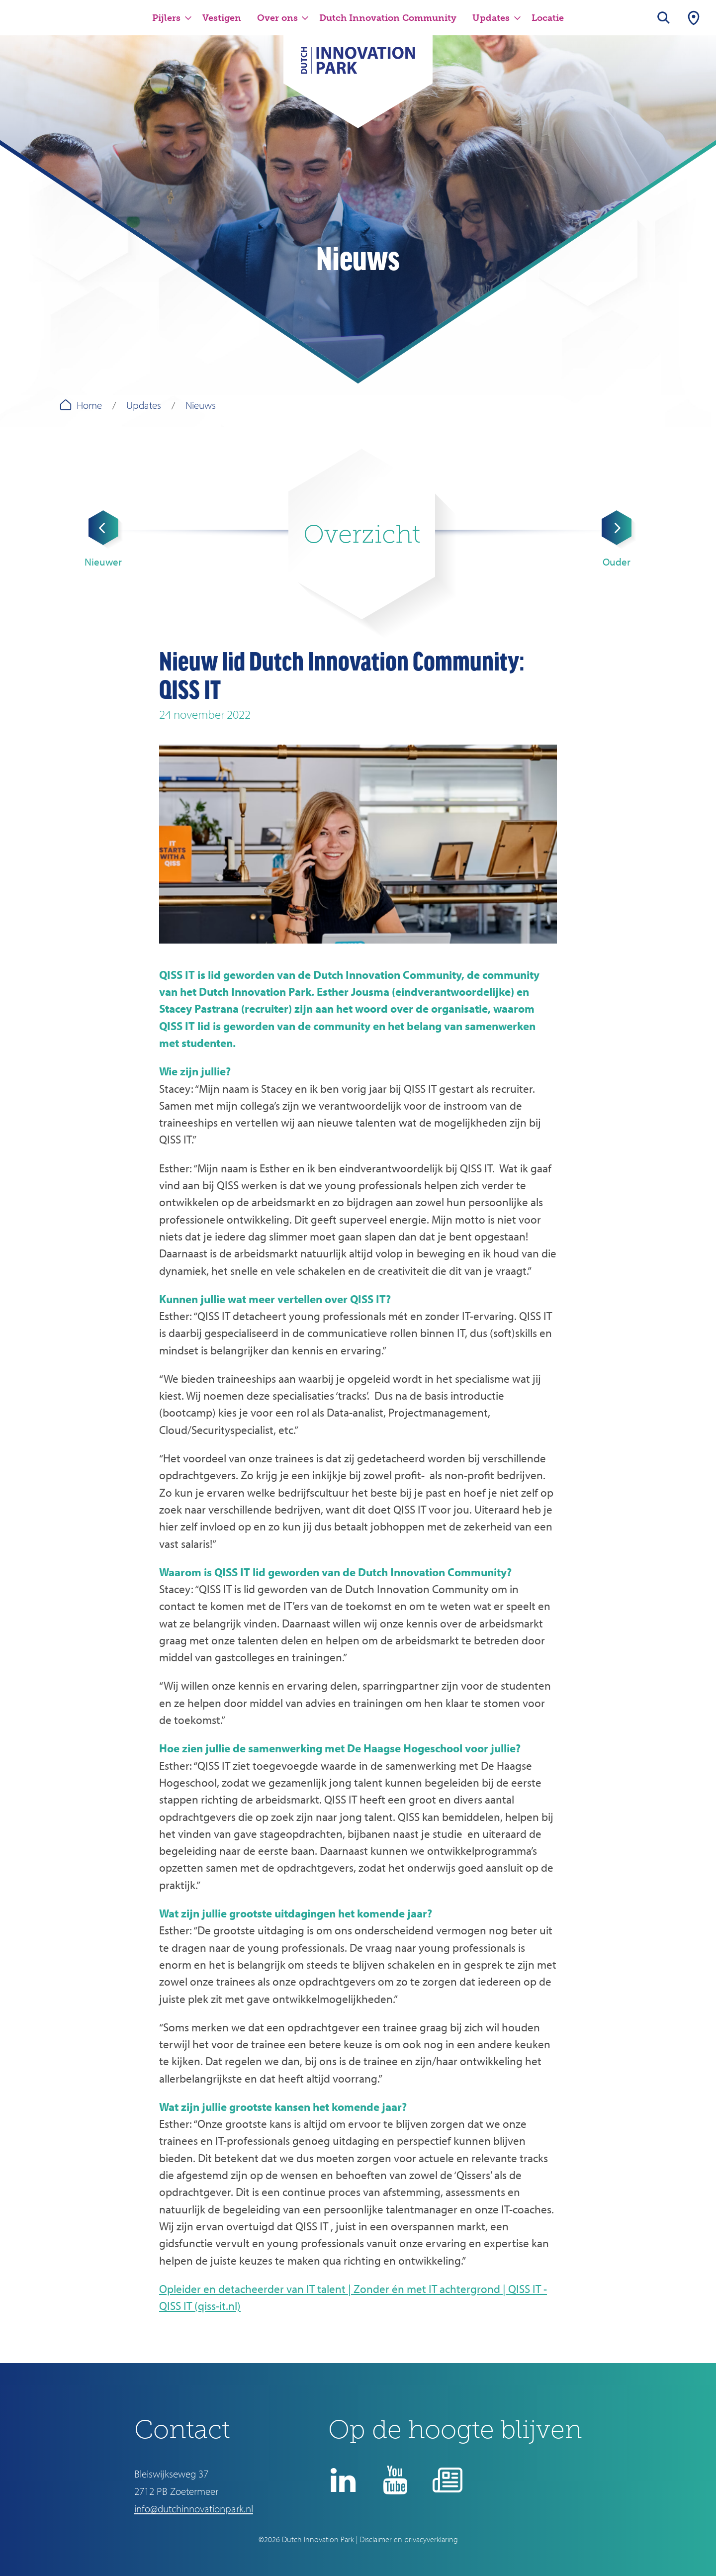 The image size is (716, 2576). Describe the element at coordinates (408, 2539) in the screenshot. I see `Disclaimer en privacyverklaring` at that location.